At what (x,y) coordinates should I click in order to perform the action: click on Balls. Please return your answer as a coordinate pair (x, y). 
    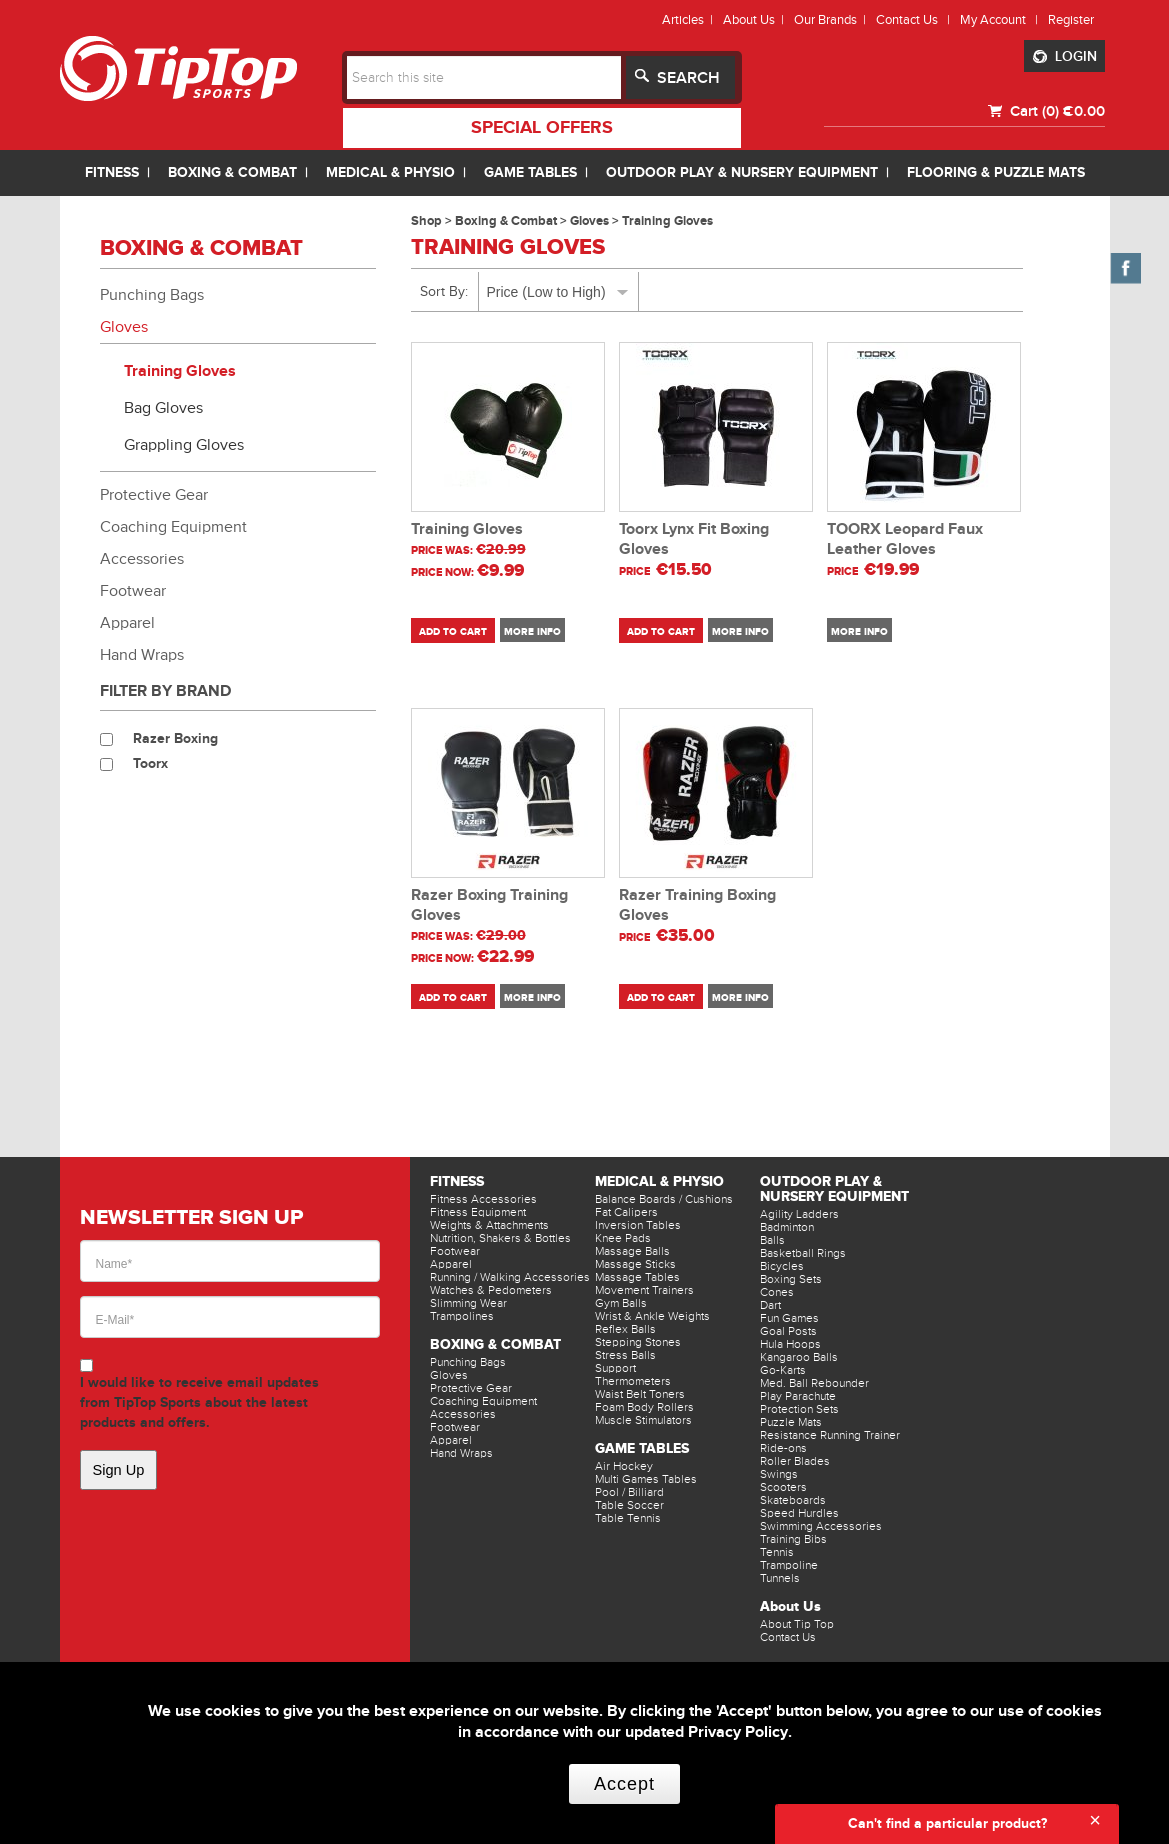
    Looking at the image, I should click on (772, 1240).